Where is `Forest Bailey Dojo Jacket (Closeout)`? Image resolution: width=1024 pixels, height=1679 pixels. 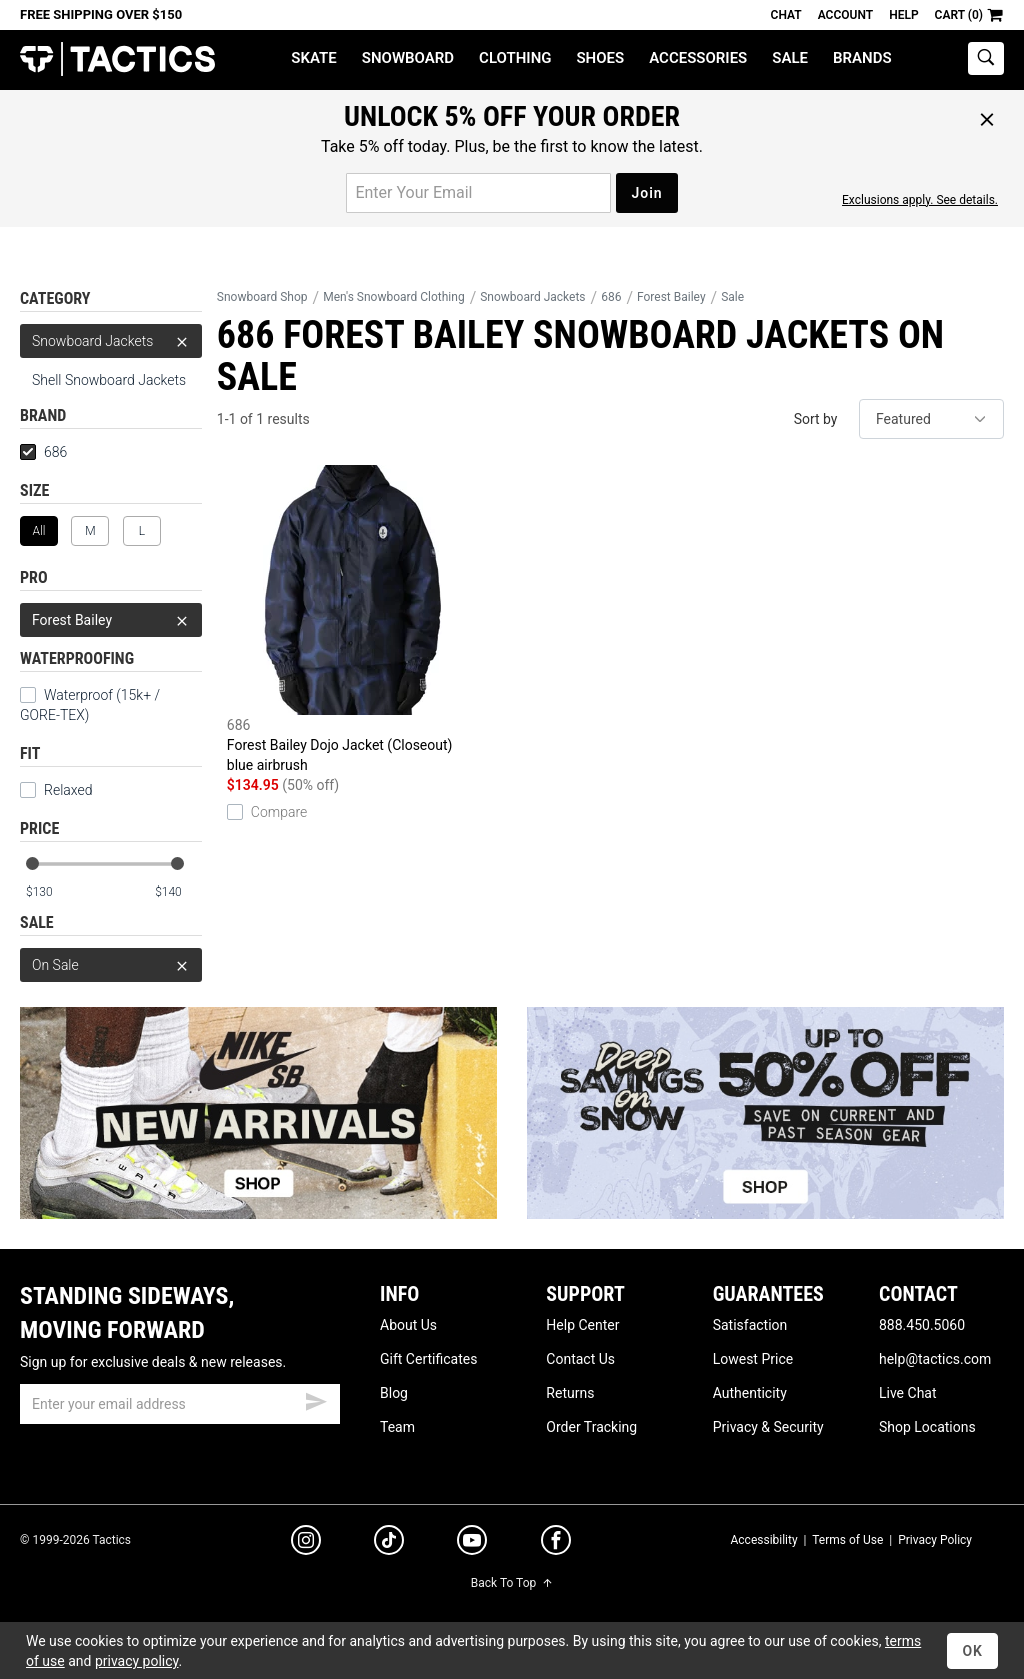
Forest Bailey Dojo Jacket (Closeout) is located at coordinates (353, 620).